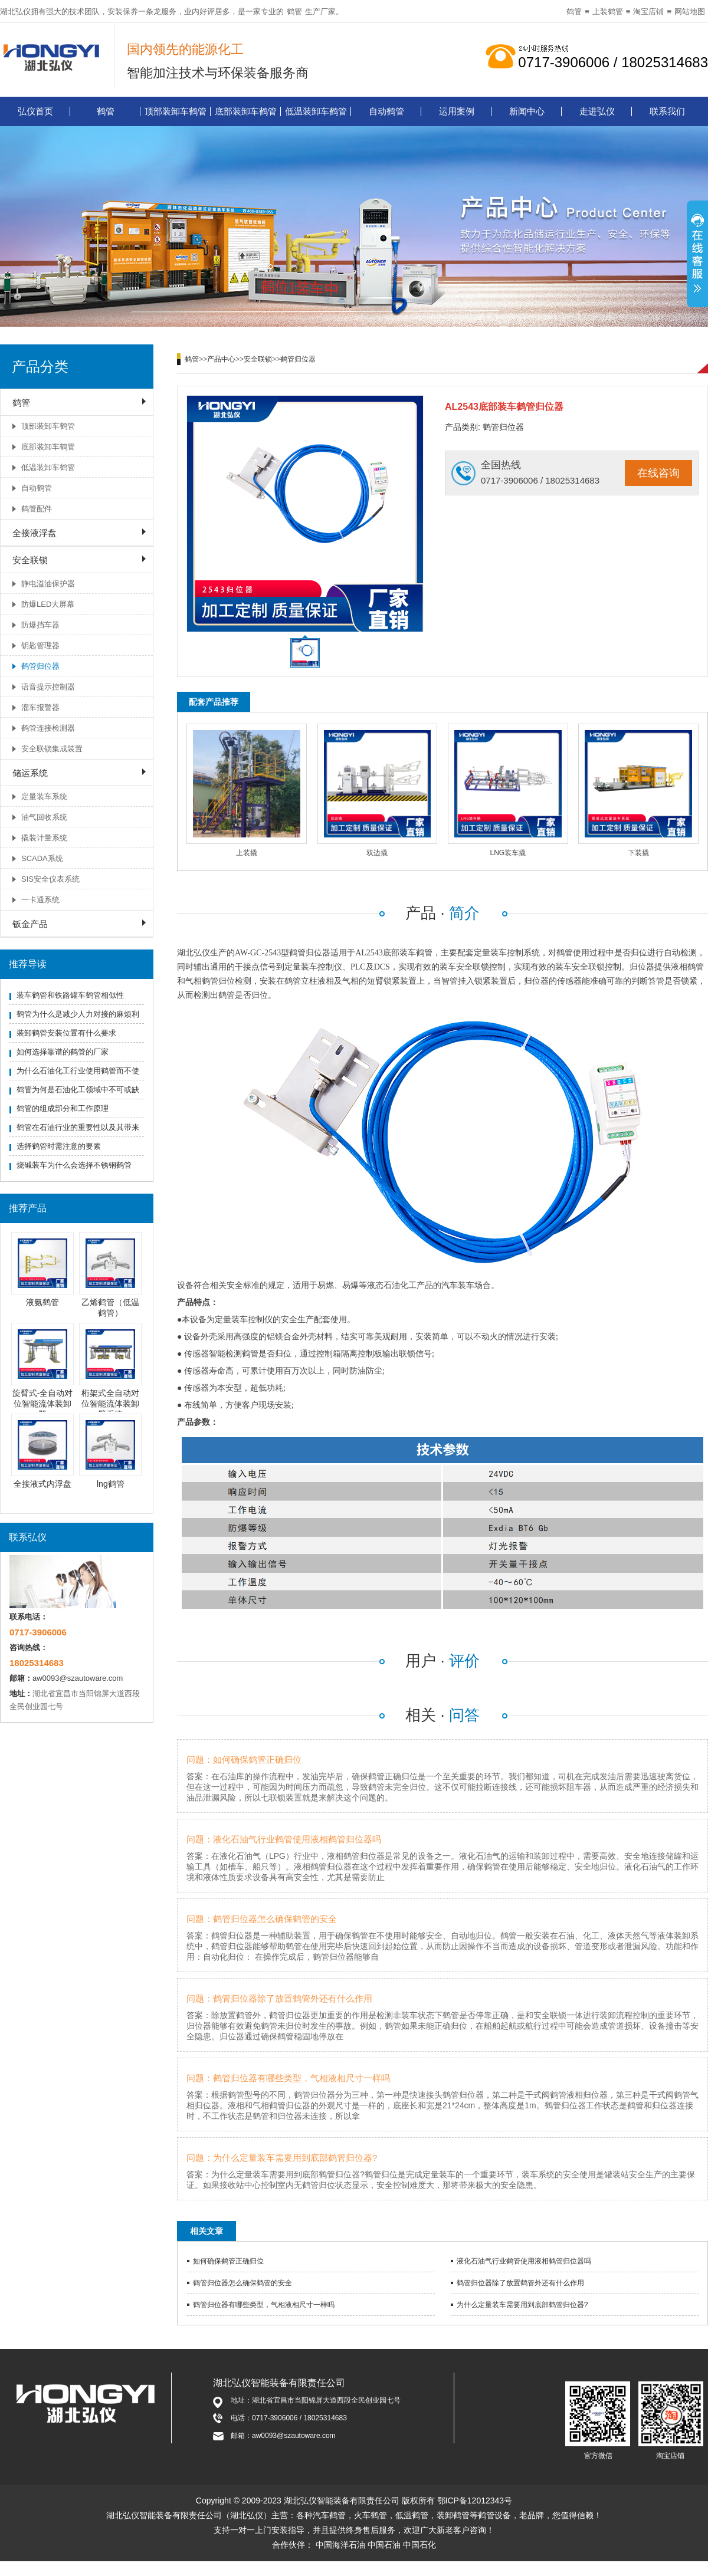 The height and width of the screenshot is (2576, 708). I want to click on 液化石油气行业鹤管使用液相鹤管归位器吗, so click(524, 2261).